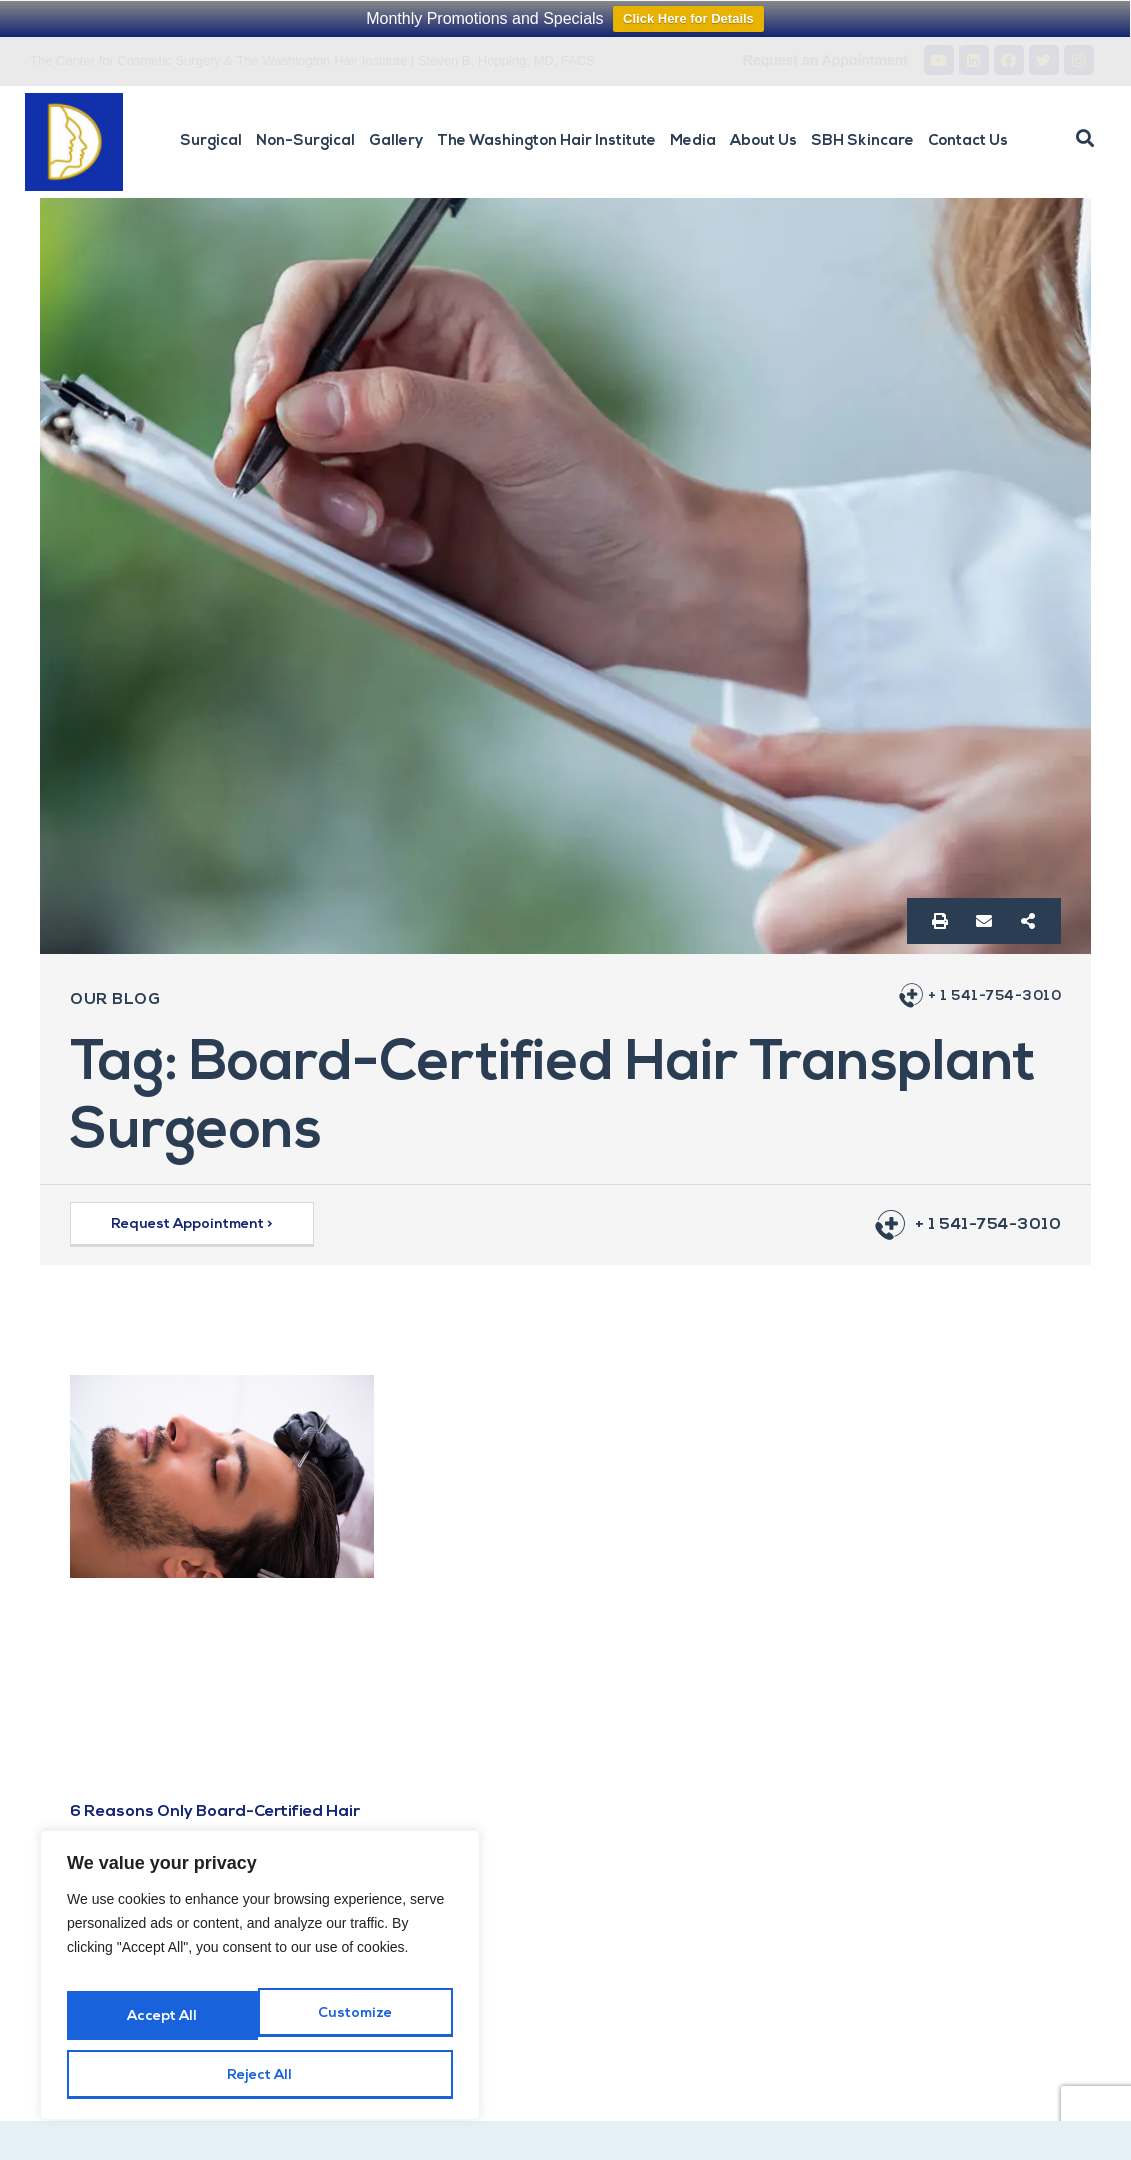 The height and width of the screenshot is (2160, 1131). I want to click on Accept All, so click(260, 2075).